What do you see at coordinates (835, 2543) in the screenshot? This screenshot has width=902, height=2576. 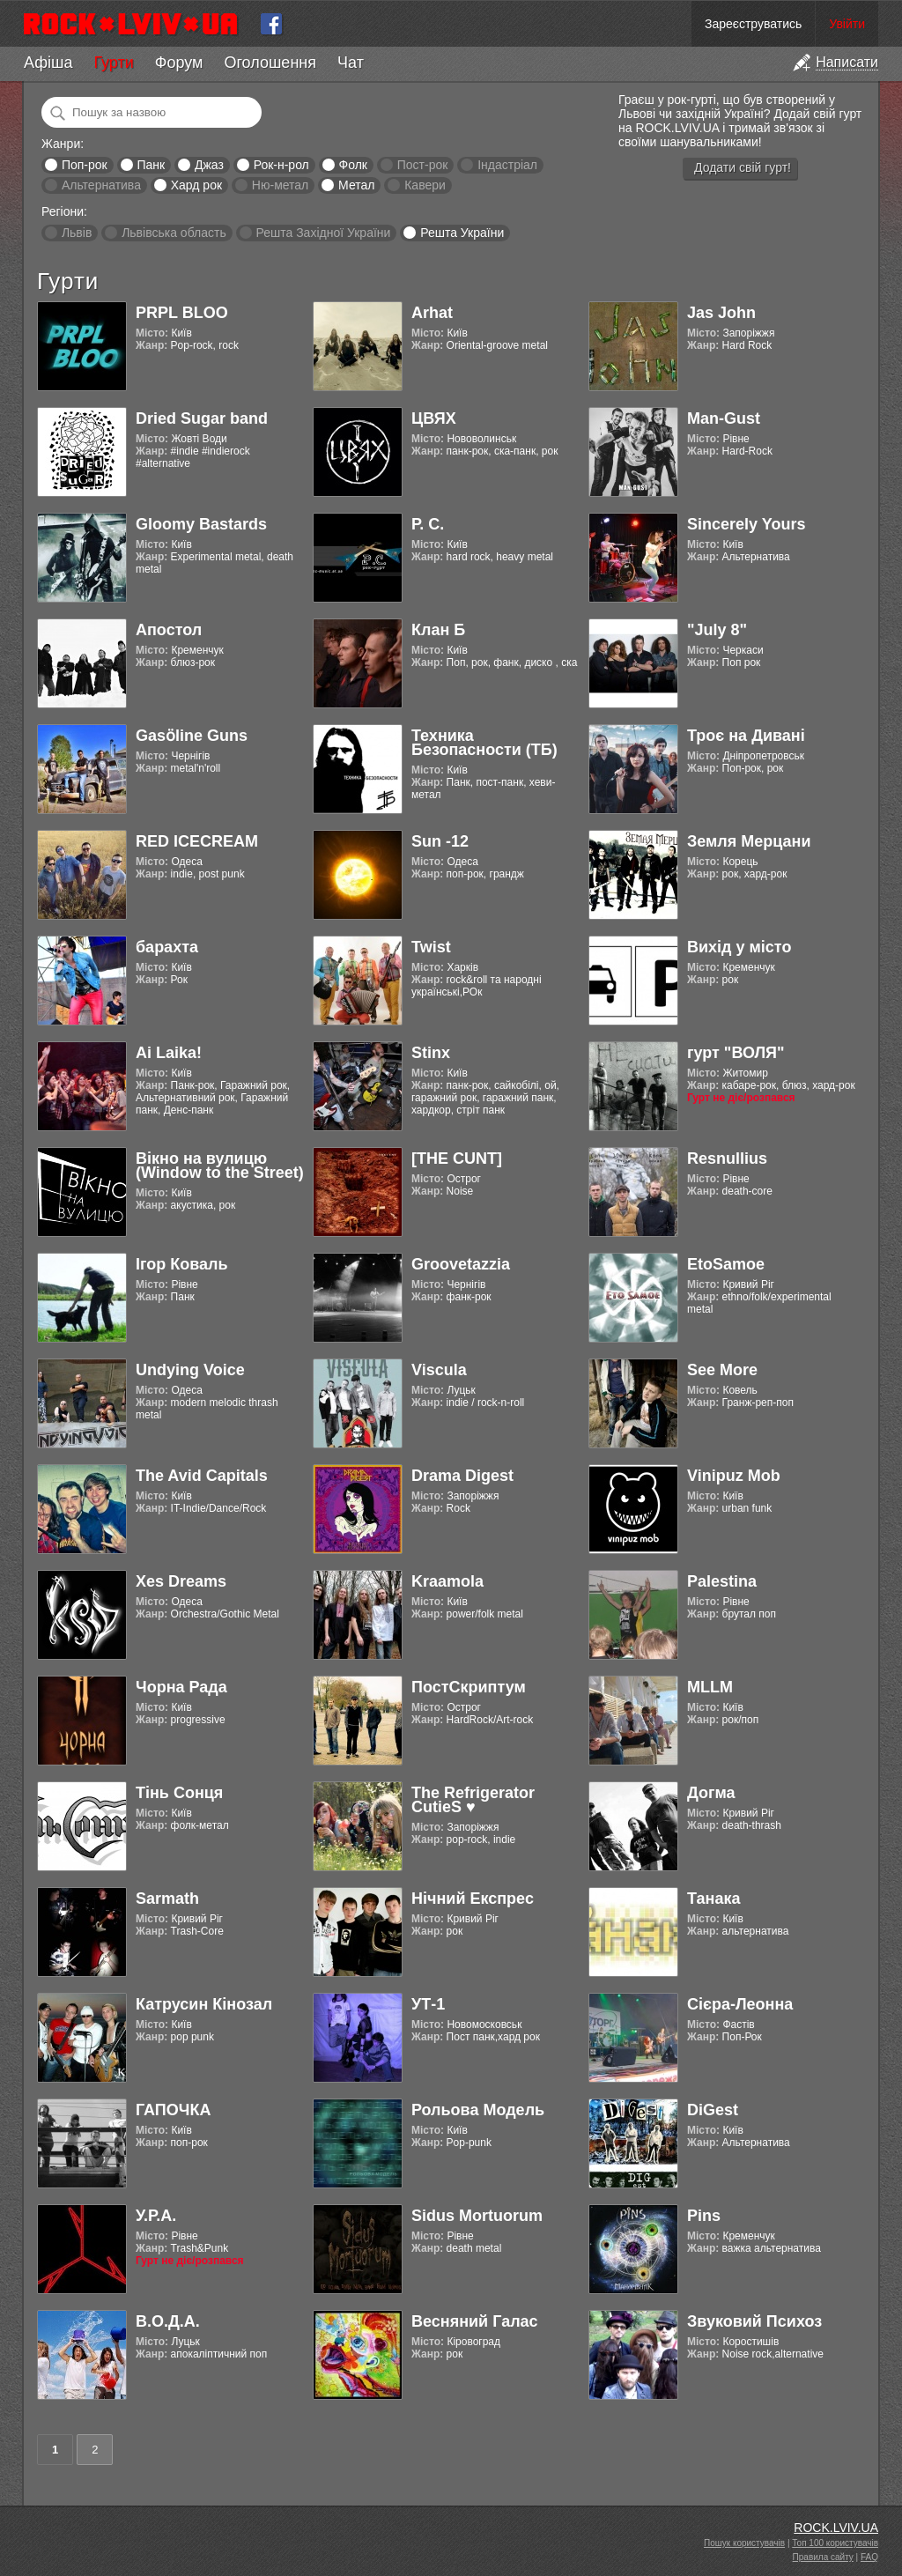 I see `Топ 100 користувачів` at bounding box center [835, 2543].